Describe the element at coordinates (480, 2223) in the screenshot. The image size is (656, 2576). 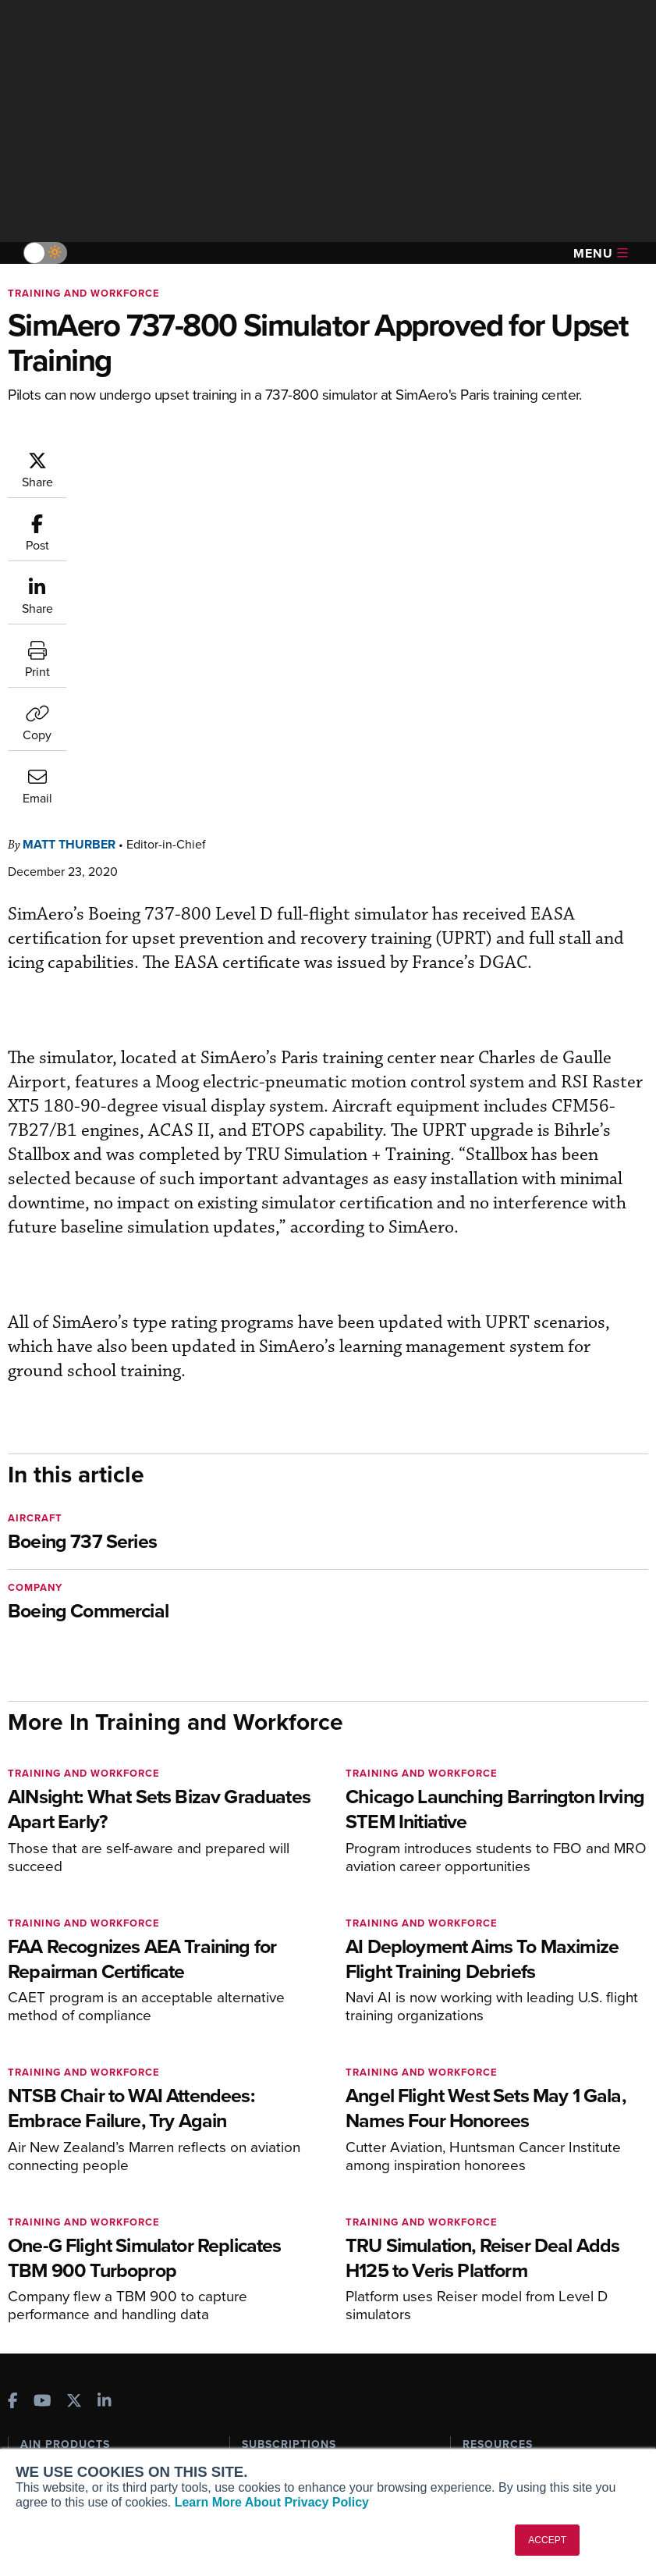
I see `Videos` at that location.